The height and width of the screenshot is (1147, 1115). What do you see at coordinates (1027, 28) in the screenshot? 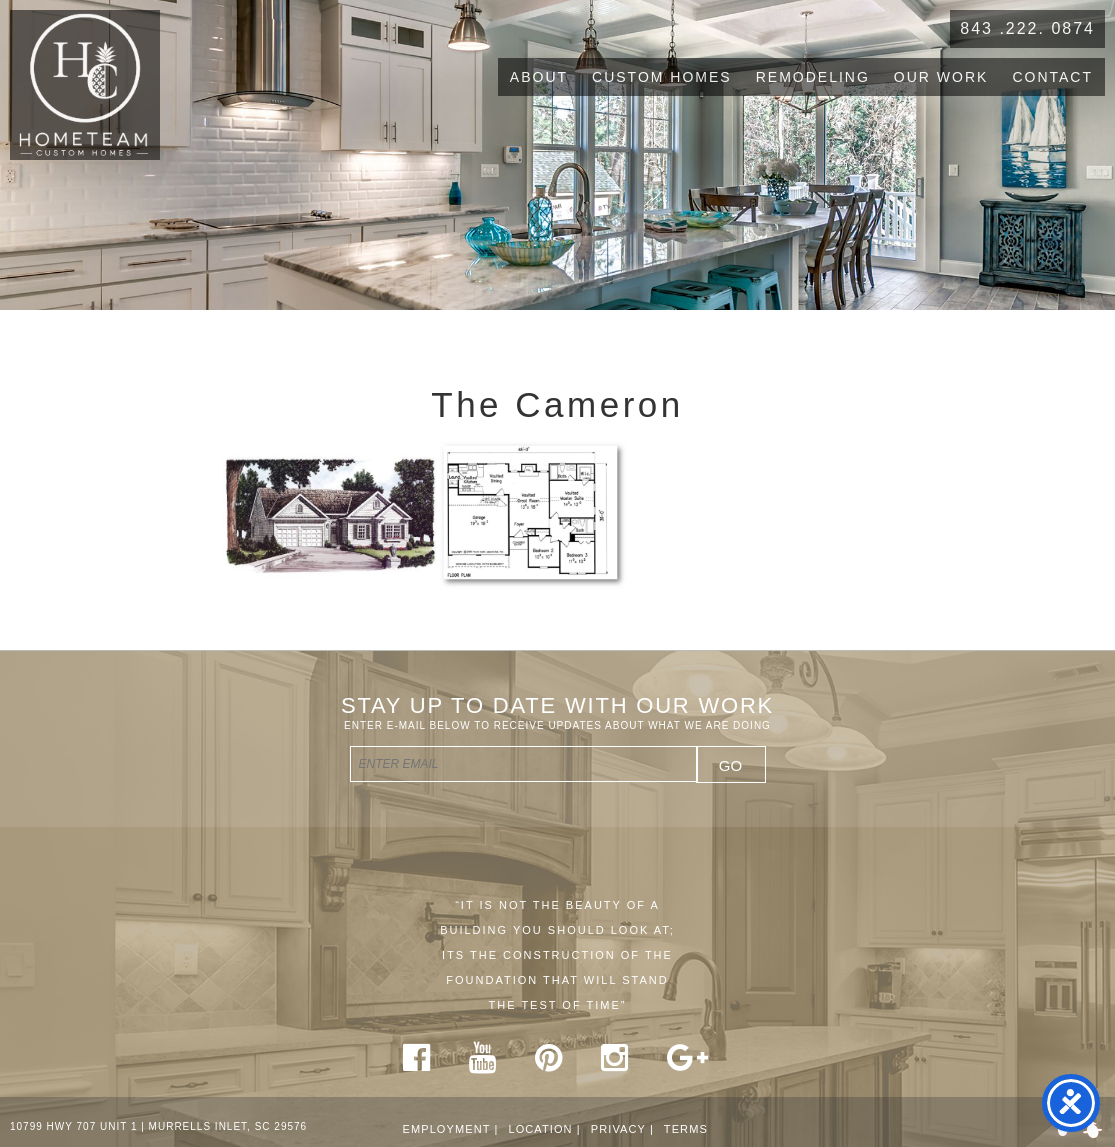
I see `843 .222. 0874` at bounding box center [1027, 28].